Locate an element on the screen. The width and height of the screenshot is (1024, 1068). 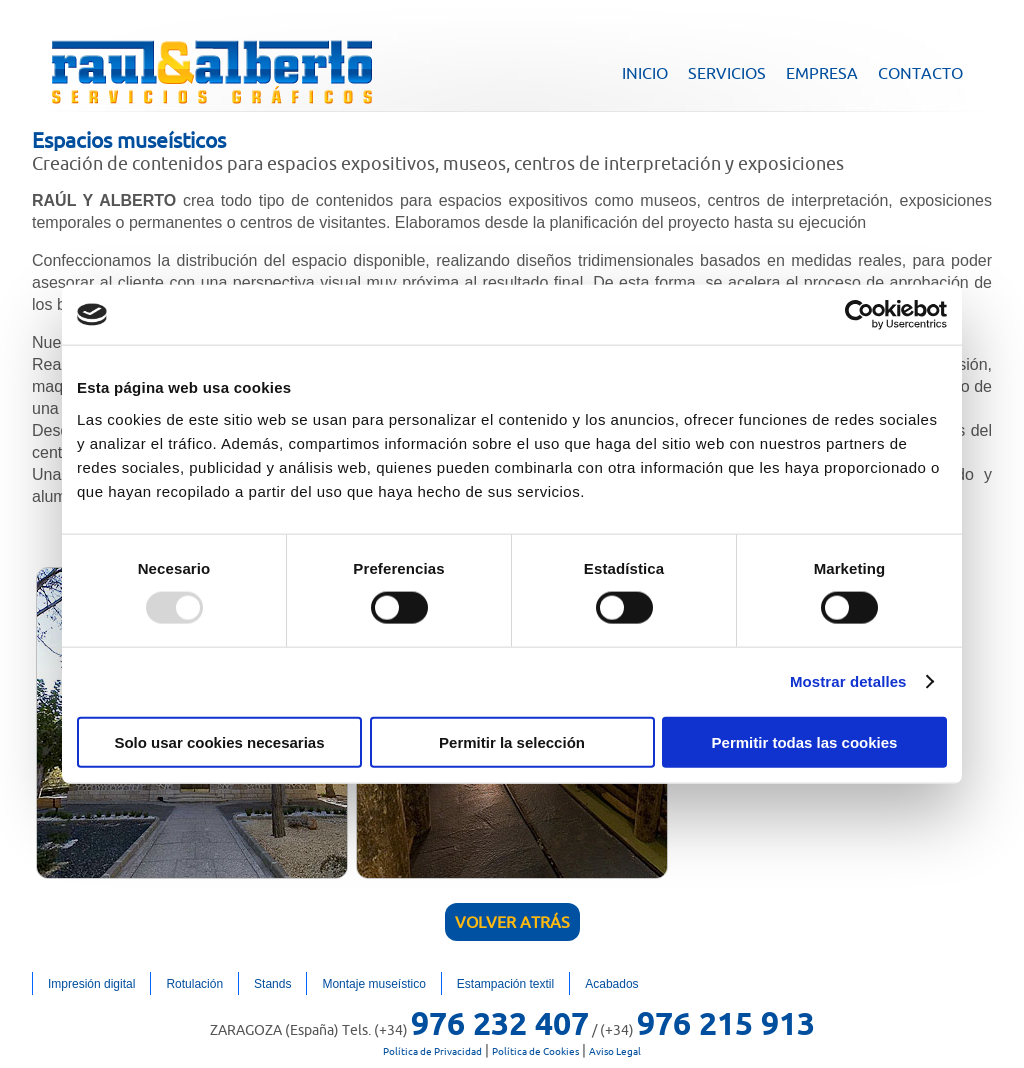
Mostrar detalles is located at coordinates (848, 681).